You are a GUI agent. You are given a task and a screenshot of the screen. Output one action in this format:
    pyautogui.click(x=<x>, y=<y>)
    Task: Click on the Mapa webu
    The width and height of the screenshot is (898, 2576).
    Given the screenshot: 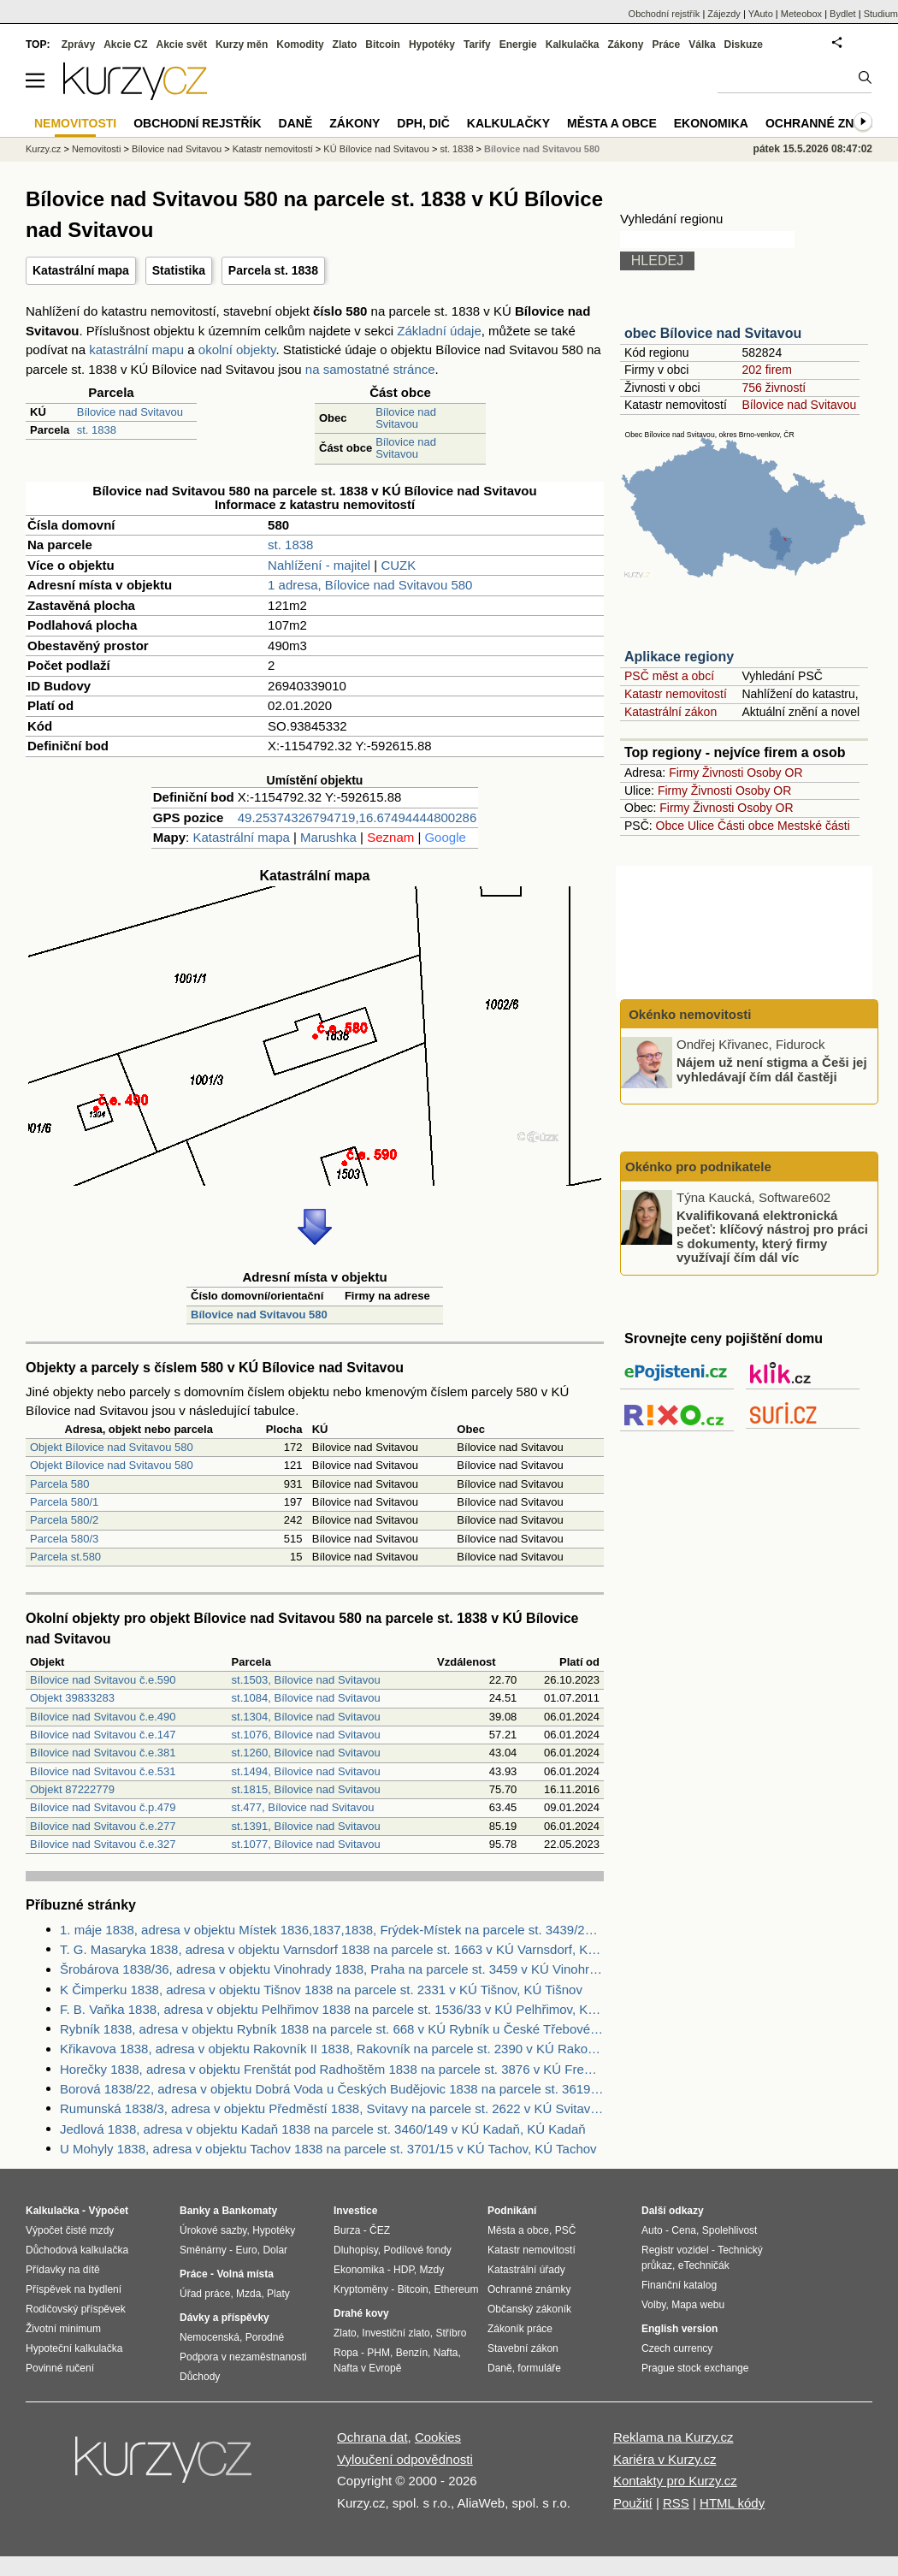 What is the action you would take?
    pyautogui.click(x=697, y=2305)
    